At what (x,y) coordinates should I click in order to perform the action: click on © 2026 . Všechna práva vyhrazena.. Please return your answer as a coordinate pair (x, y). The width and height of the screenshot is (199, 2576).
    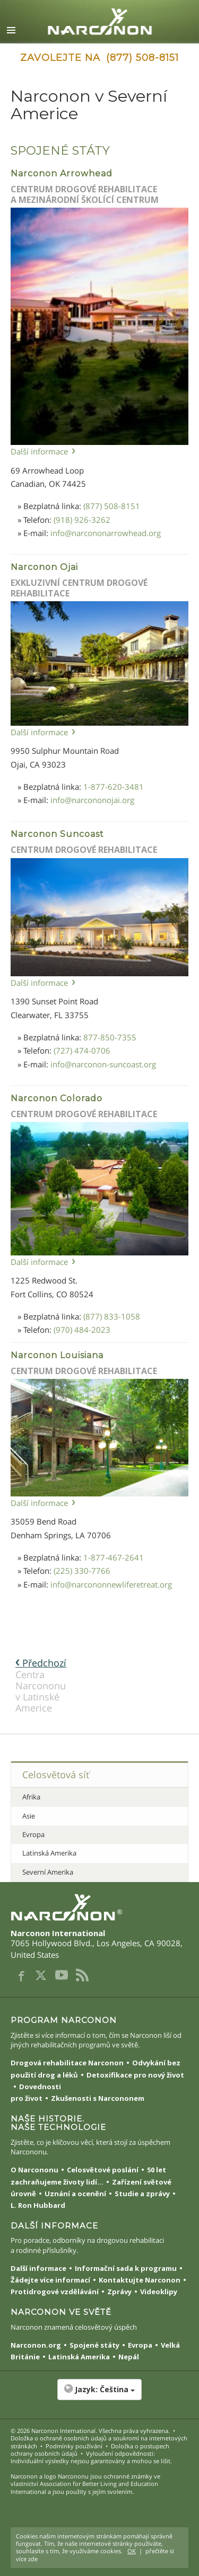
    Looking at the image, I should click on (90, 2431).